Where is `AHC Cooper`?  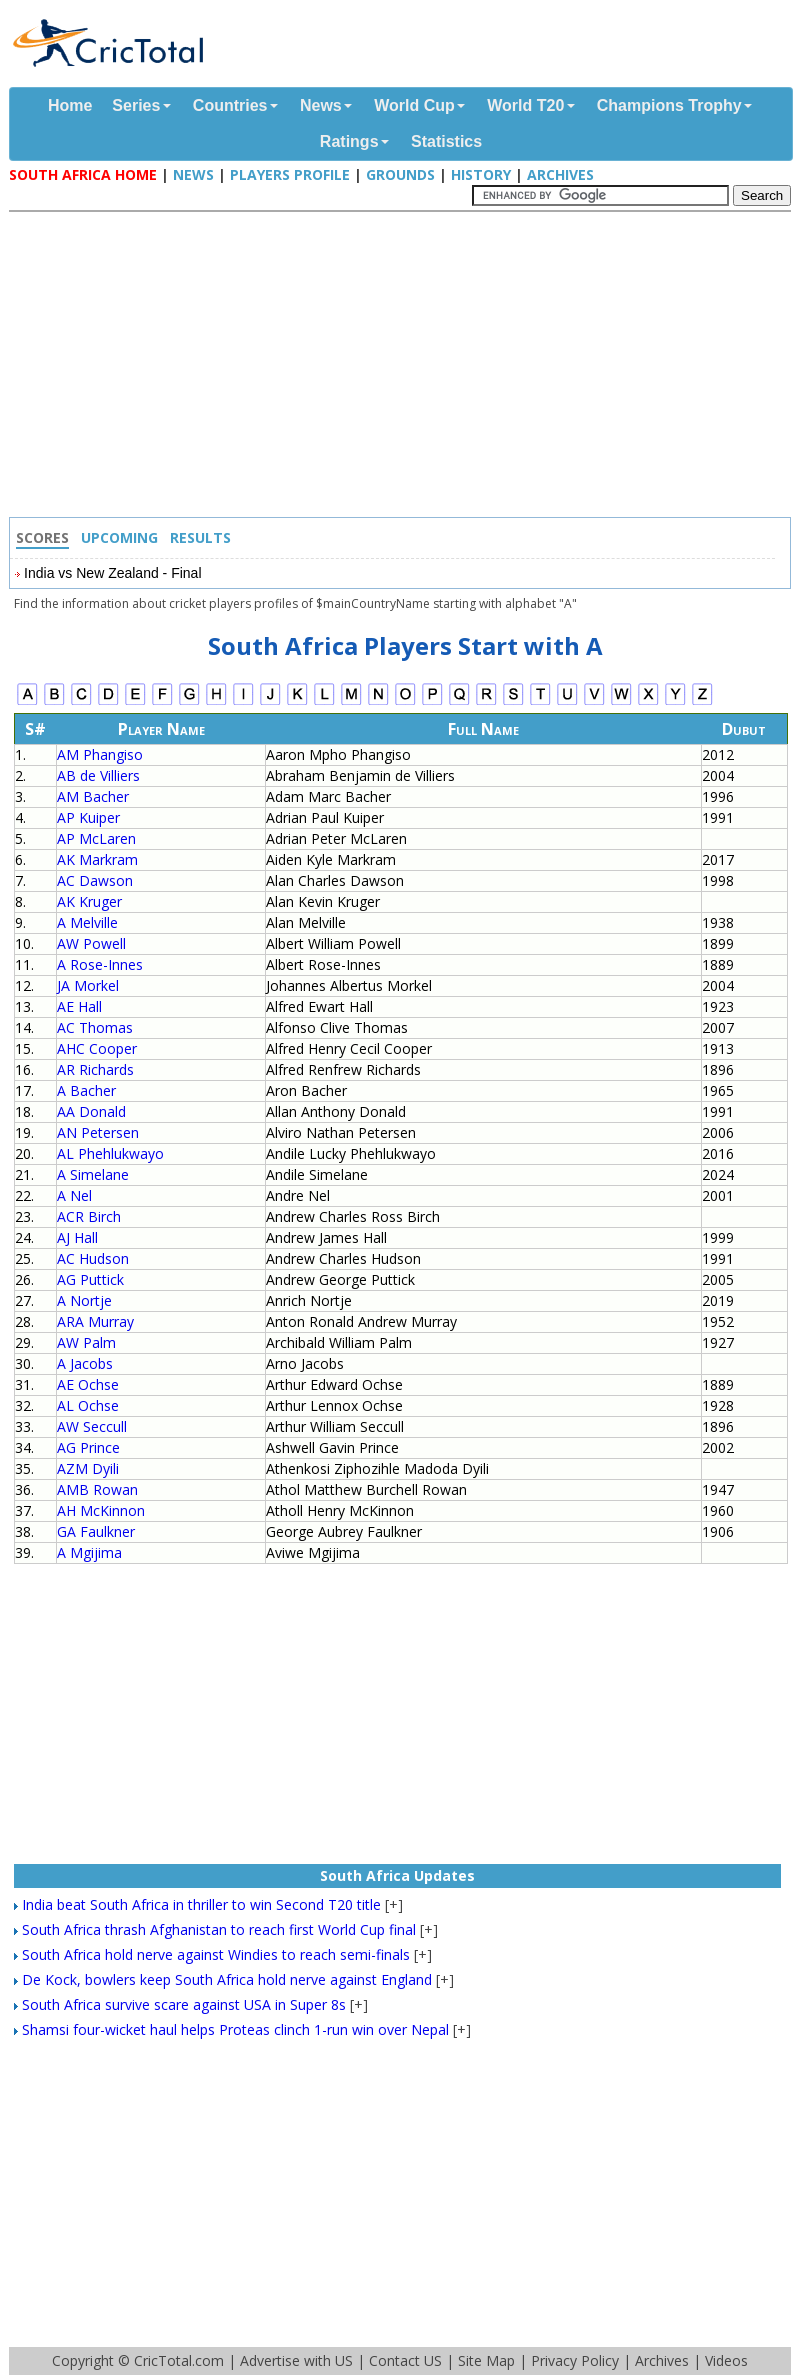 AHC Cooper is located at coordinates (97, 1048).